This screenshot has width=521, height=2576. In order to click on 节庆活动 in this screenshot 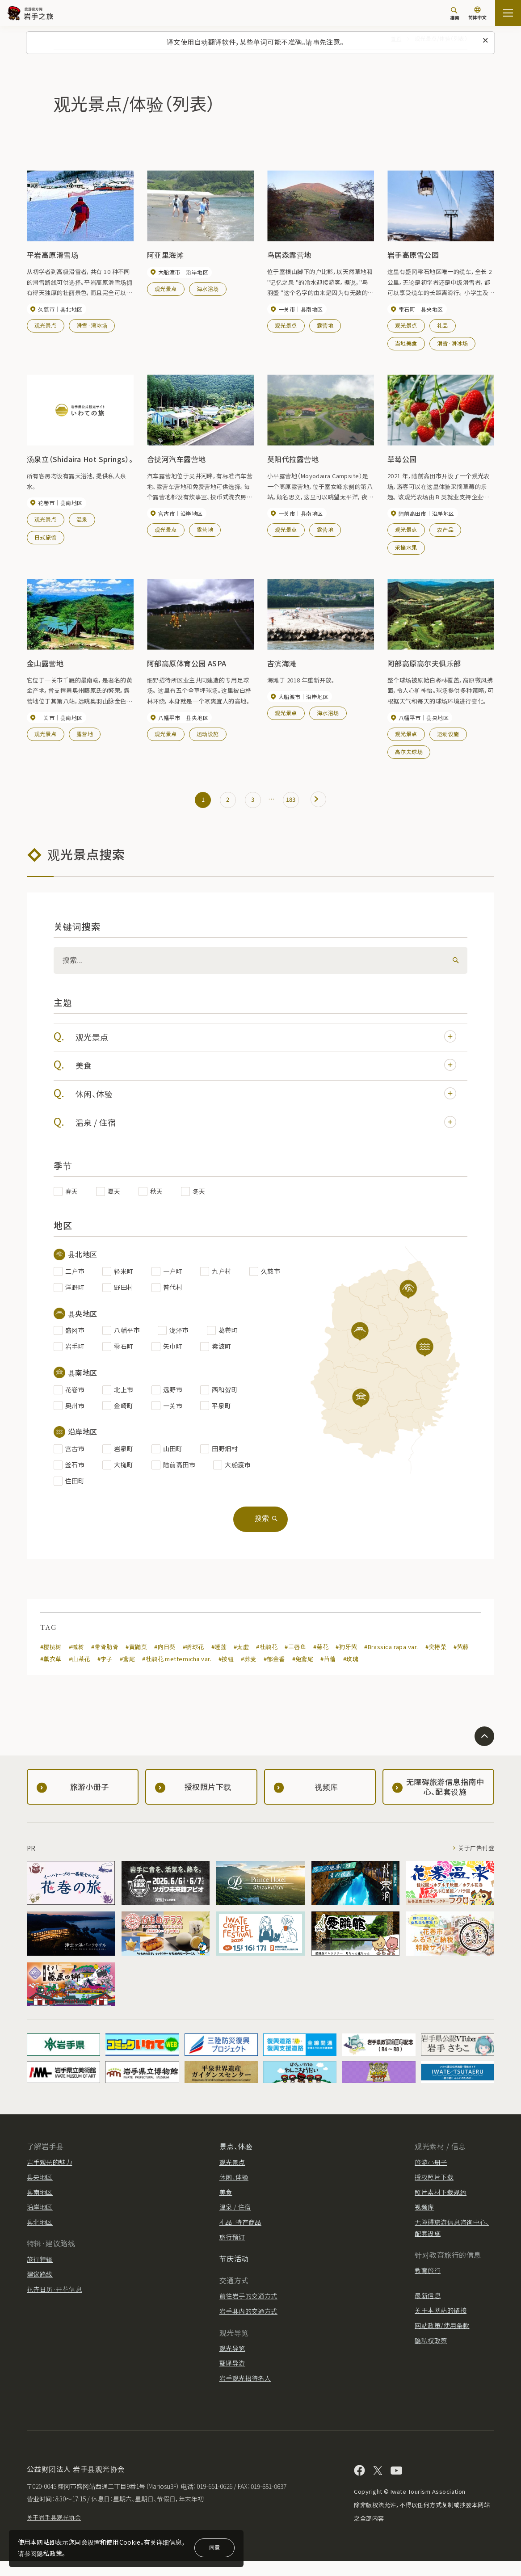, I will do `click(234, 2273)`.